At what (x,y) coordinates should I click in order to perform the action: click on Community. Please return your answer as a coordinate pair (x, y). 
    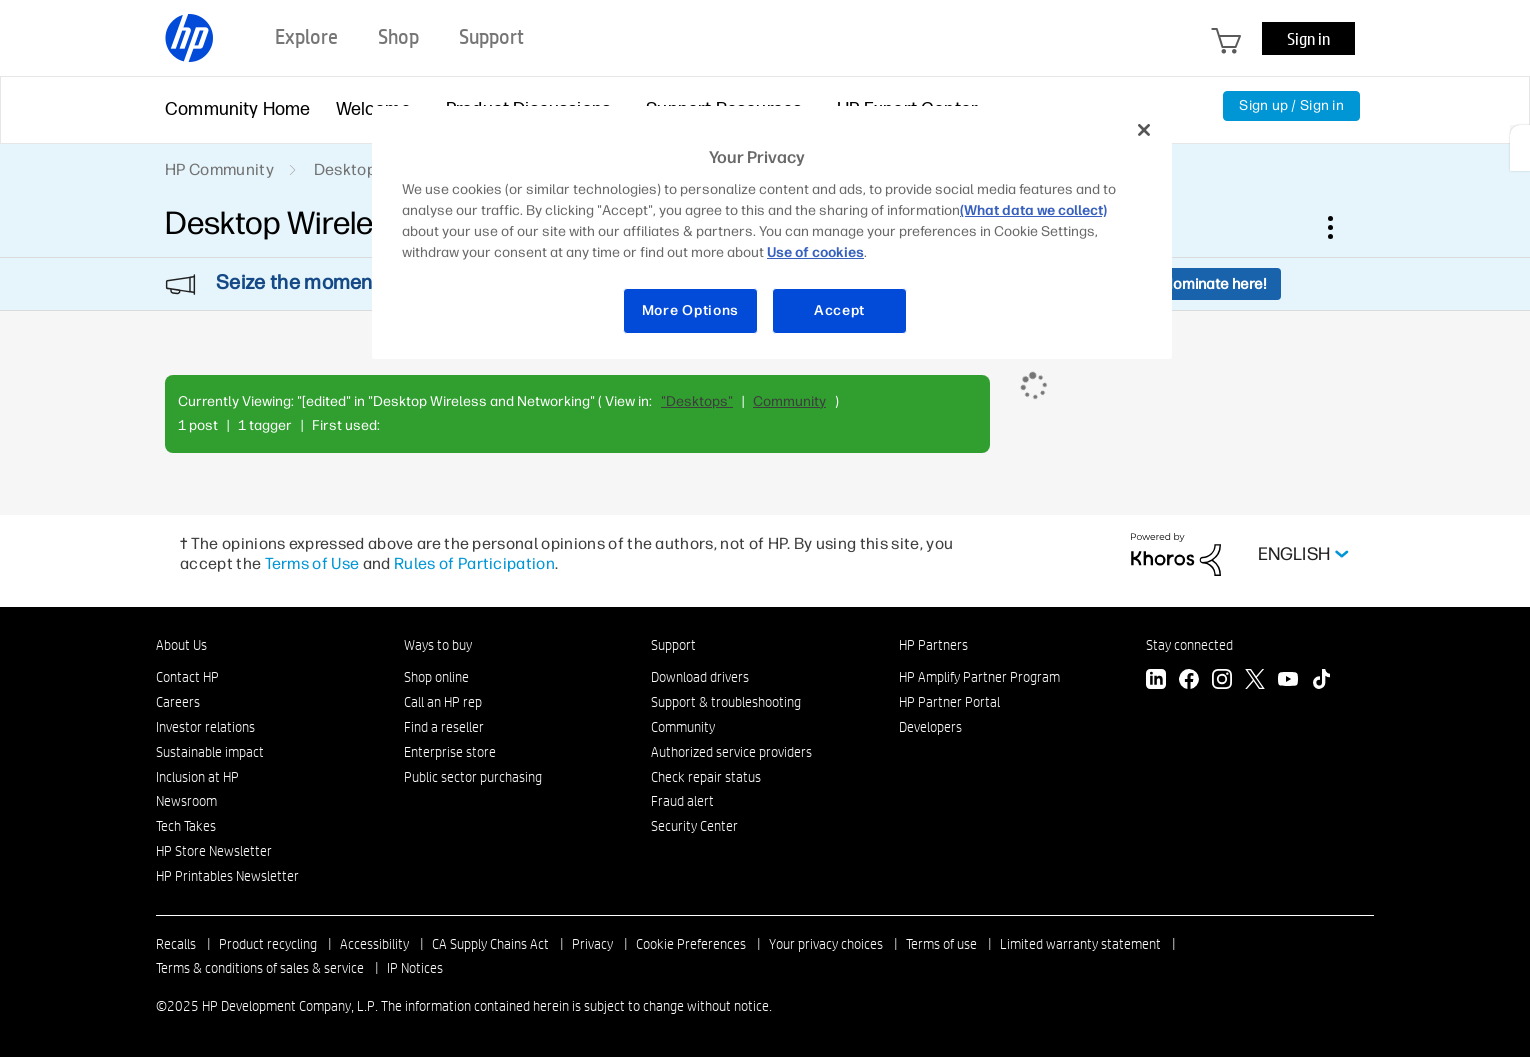
    Looking at the image, I should click on (789, 401).